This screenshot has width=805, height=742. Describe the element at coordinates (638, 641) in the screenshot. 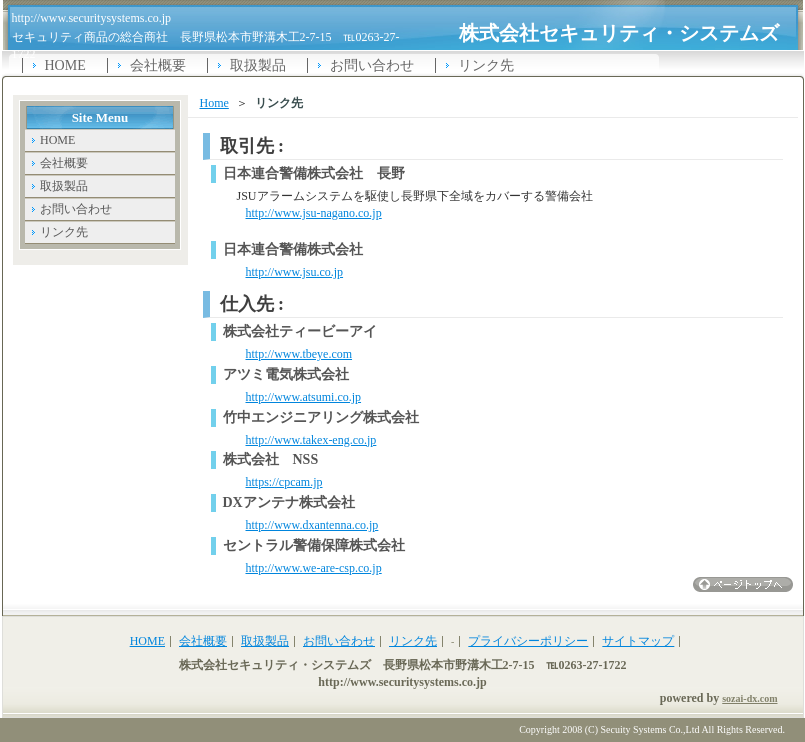

I see `サイトマップ` at that location.